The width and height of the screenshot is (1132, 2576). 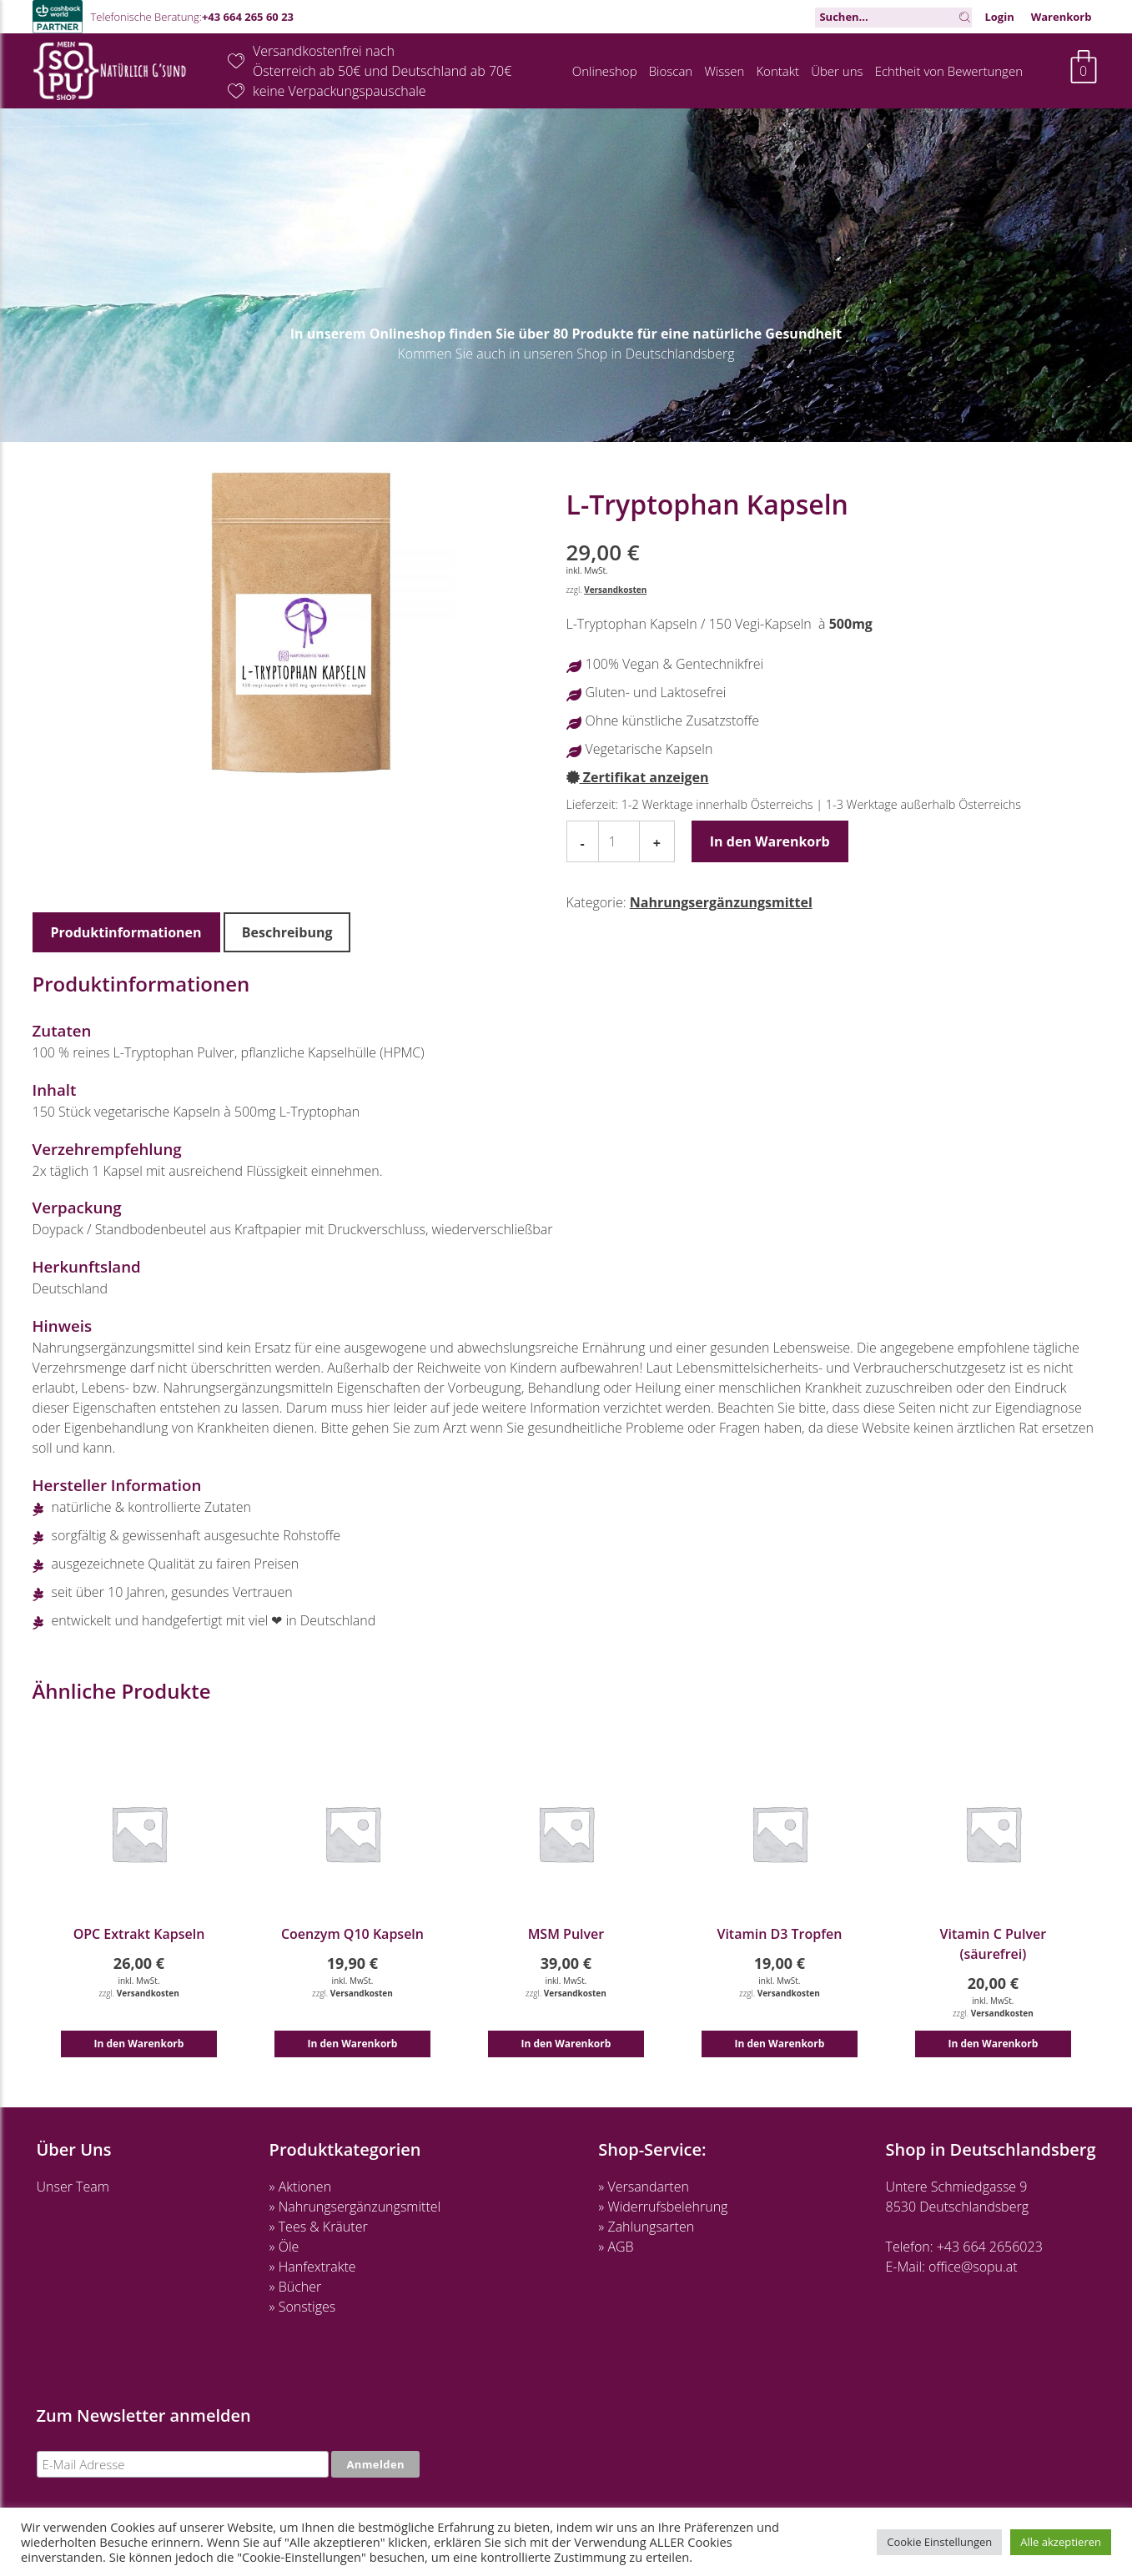 What do you see at coordinates (295, 2286) in the screenshot?
I see `» Bücher` at bounding box center [295, 2286].